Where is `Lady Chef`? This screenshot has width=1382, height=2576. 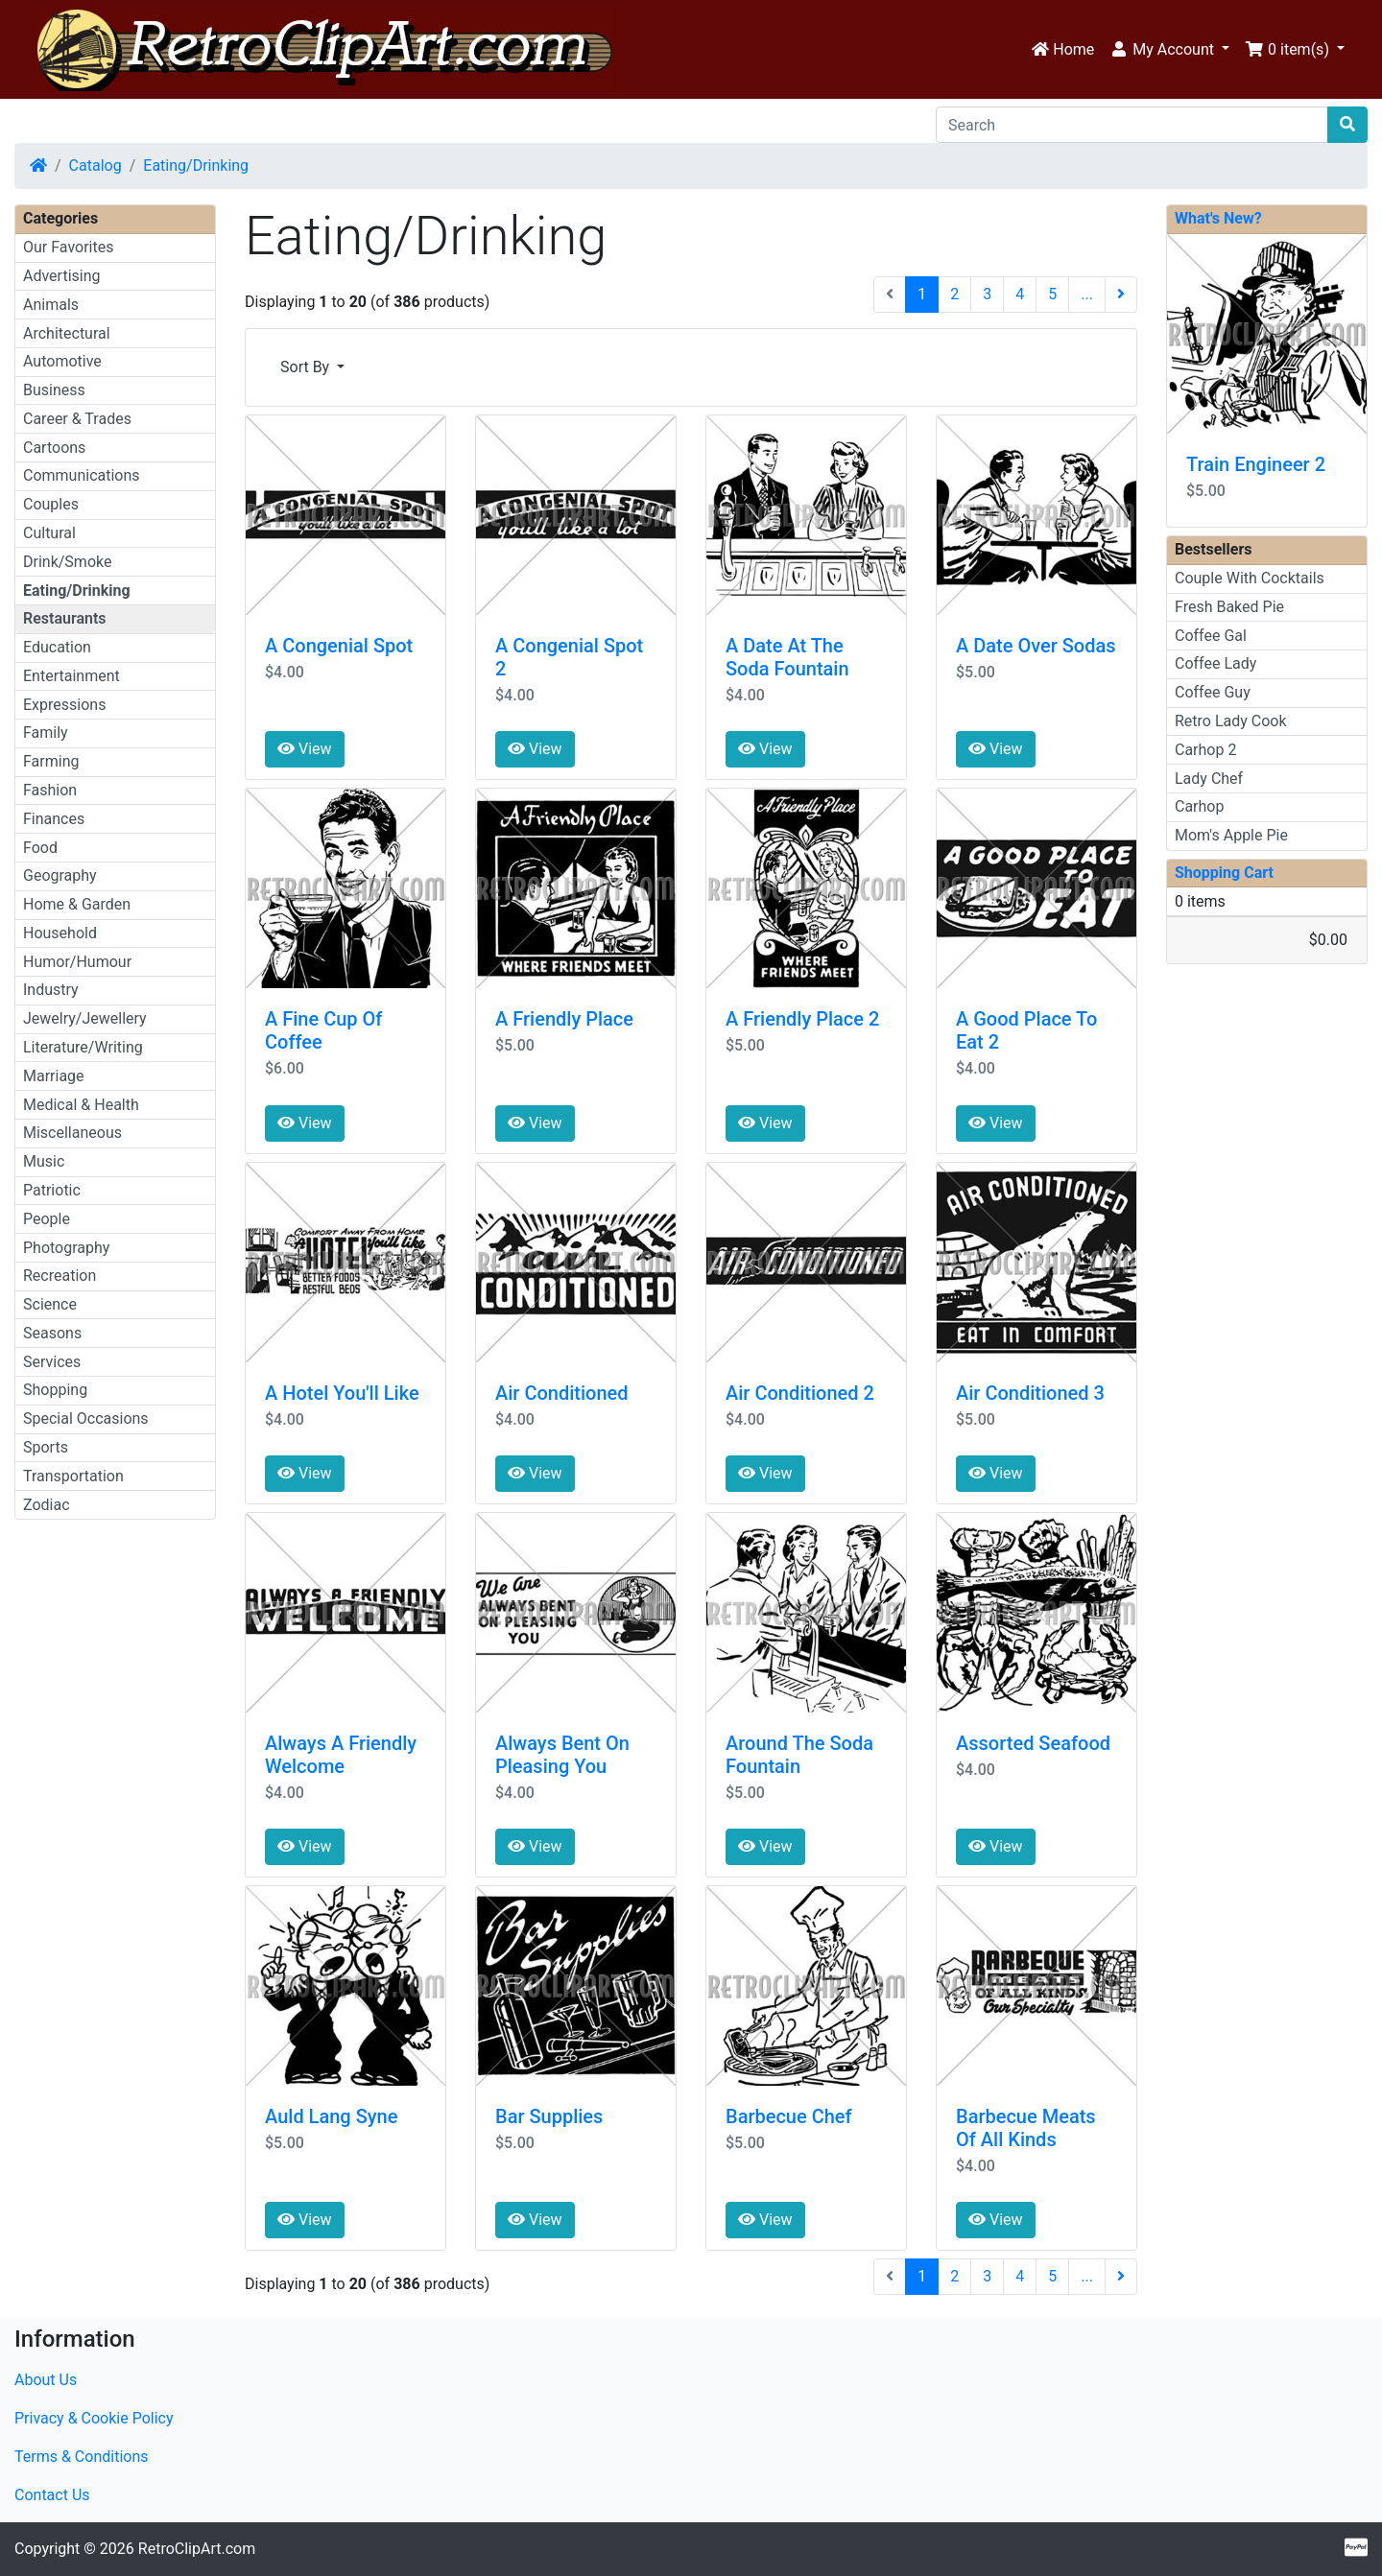
Lady Chef is located at coordinates (1209, 778).